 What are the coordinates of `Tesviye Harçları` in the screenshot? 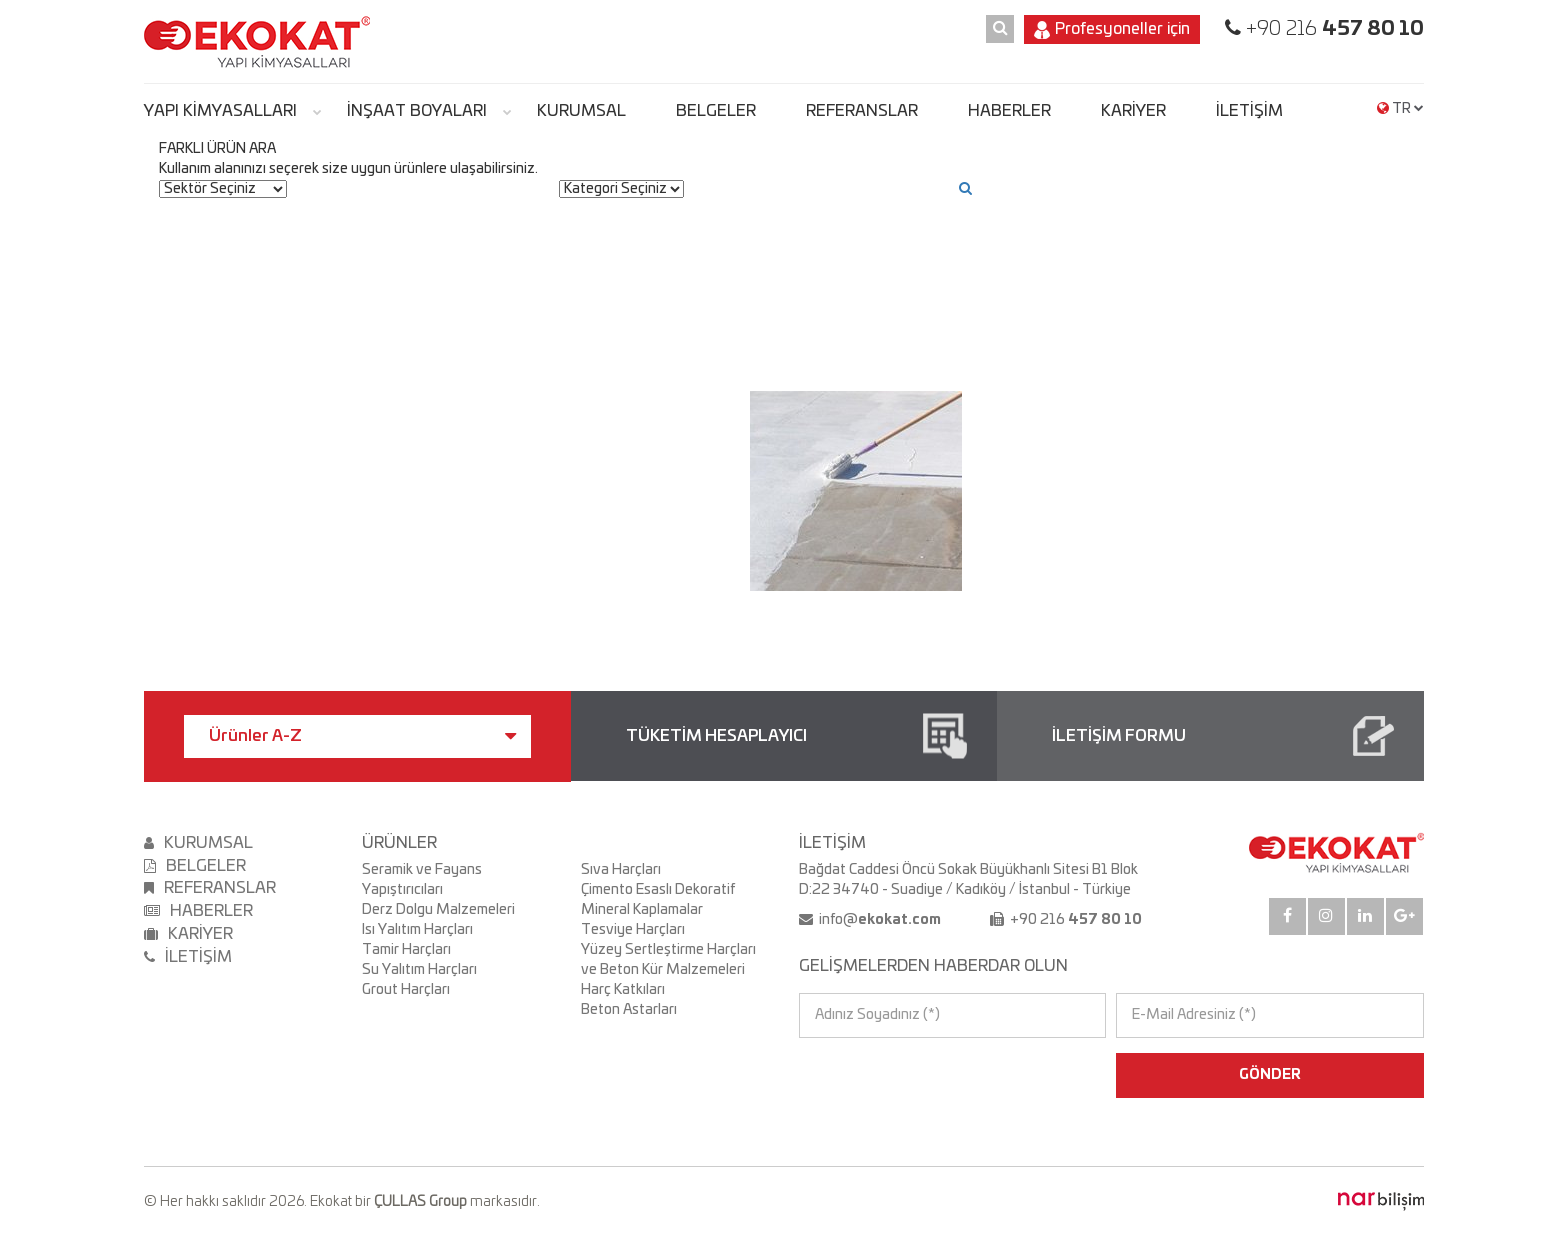 It's located at (633, 930).